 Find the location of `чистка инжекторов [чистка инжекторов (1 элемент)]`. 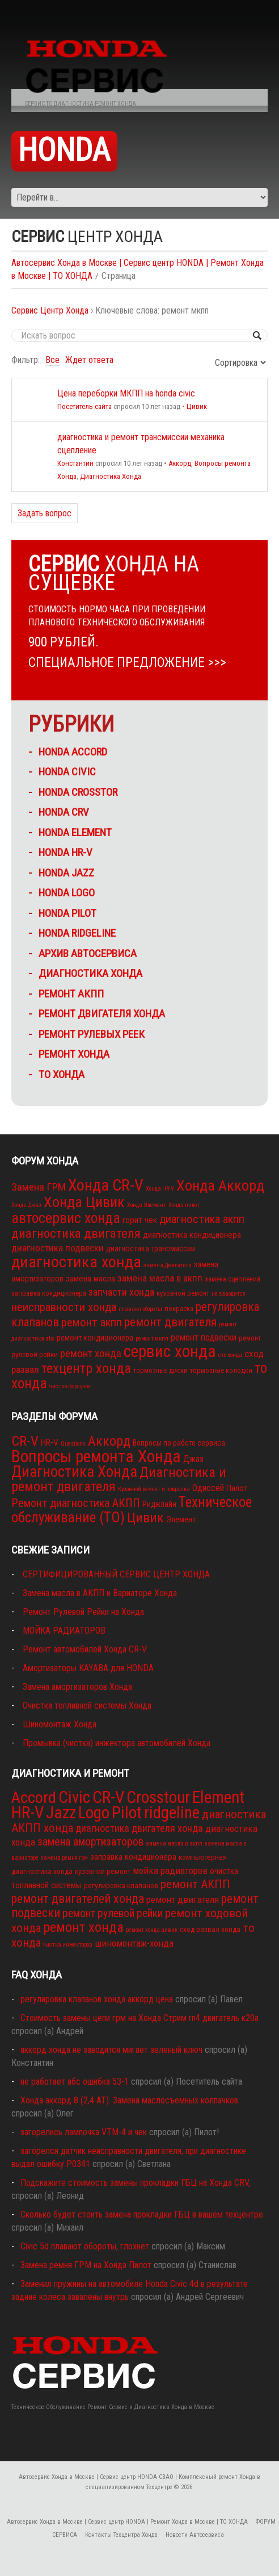

чистка инжекторов [чистка инжекторов (1 элемент)] is located at coordinates (67, 1944).